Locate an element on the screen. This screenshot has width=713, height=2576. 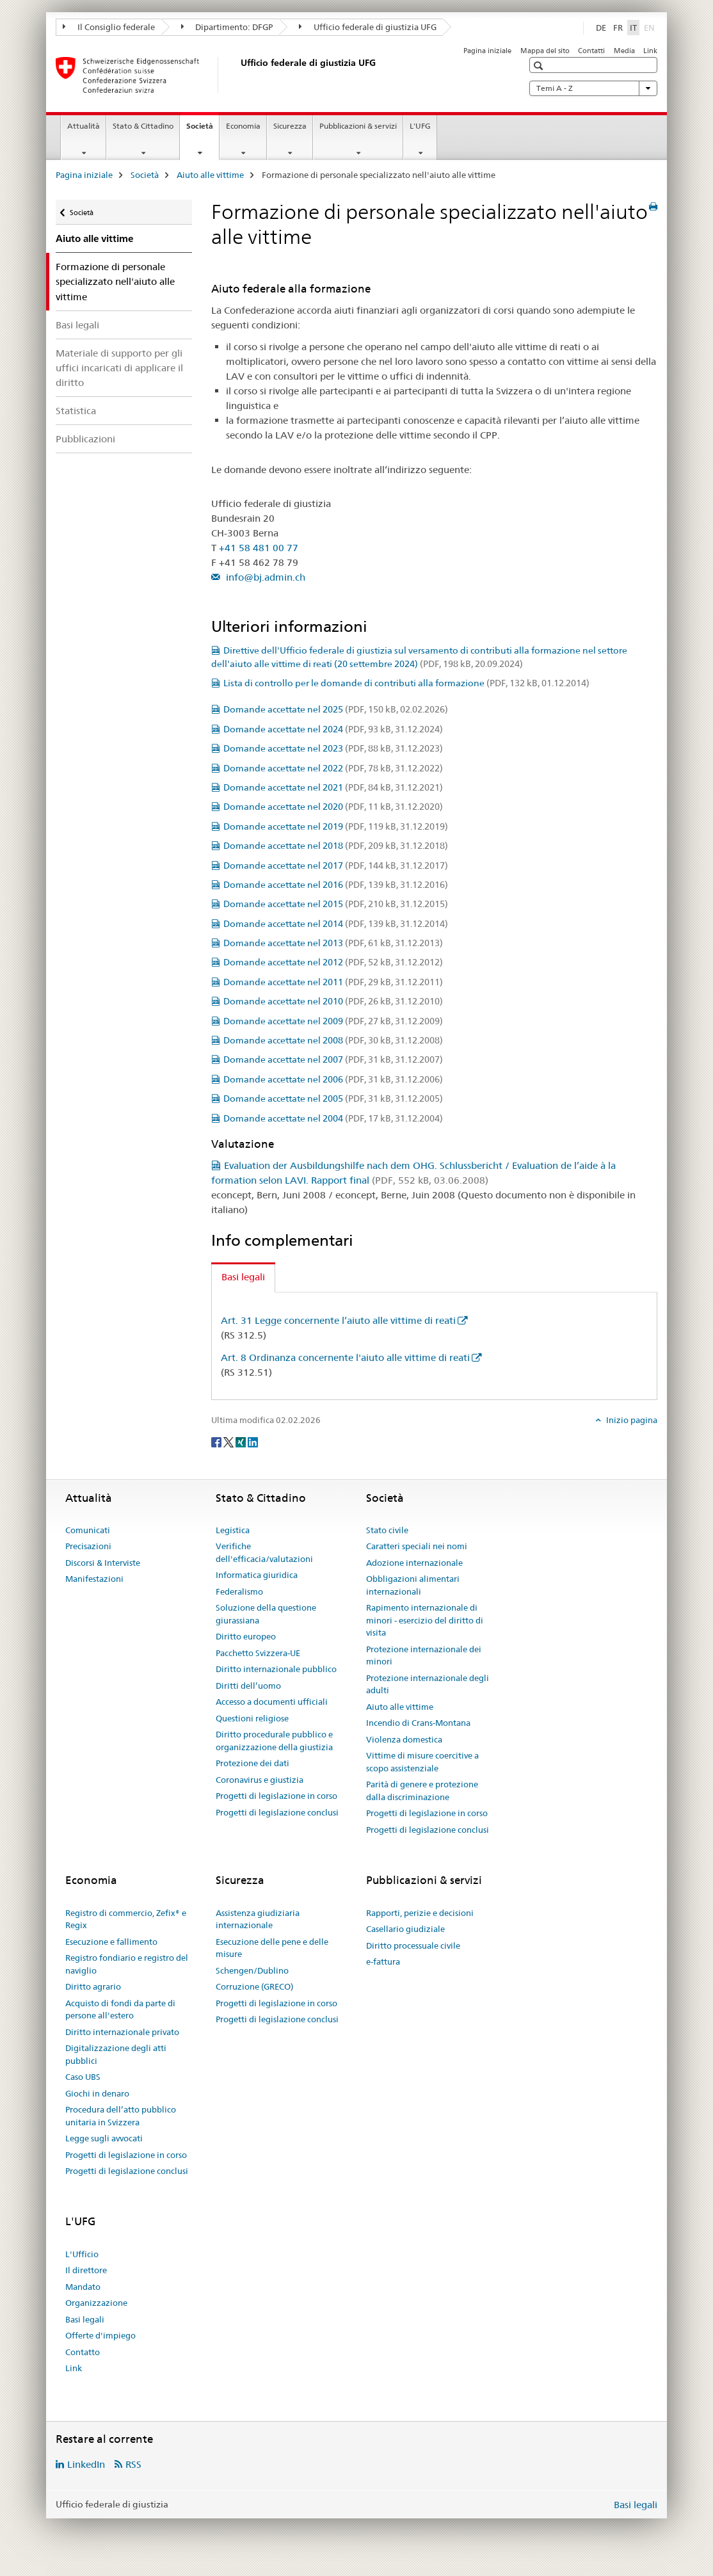
Violenza domestica is located at coordinates (404, 1739).